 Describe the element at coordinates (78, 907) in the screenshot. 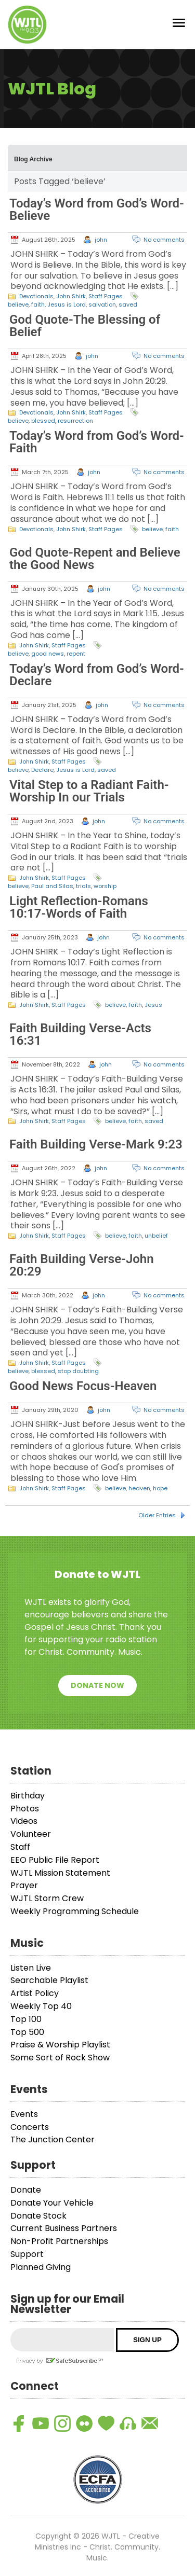

I see `Light Reflection-Romans 10:17-Words of Faith` at that location.